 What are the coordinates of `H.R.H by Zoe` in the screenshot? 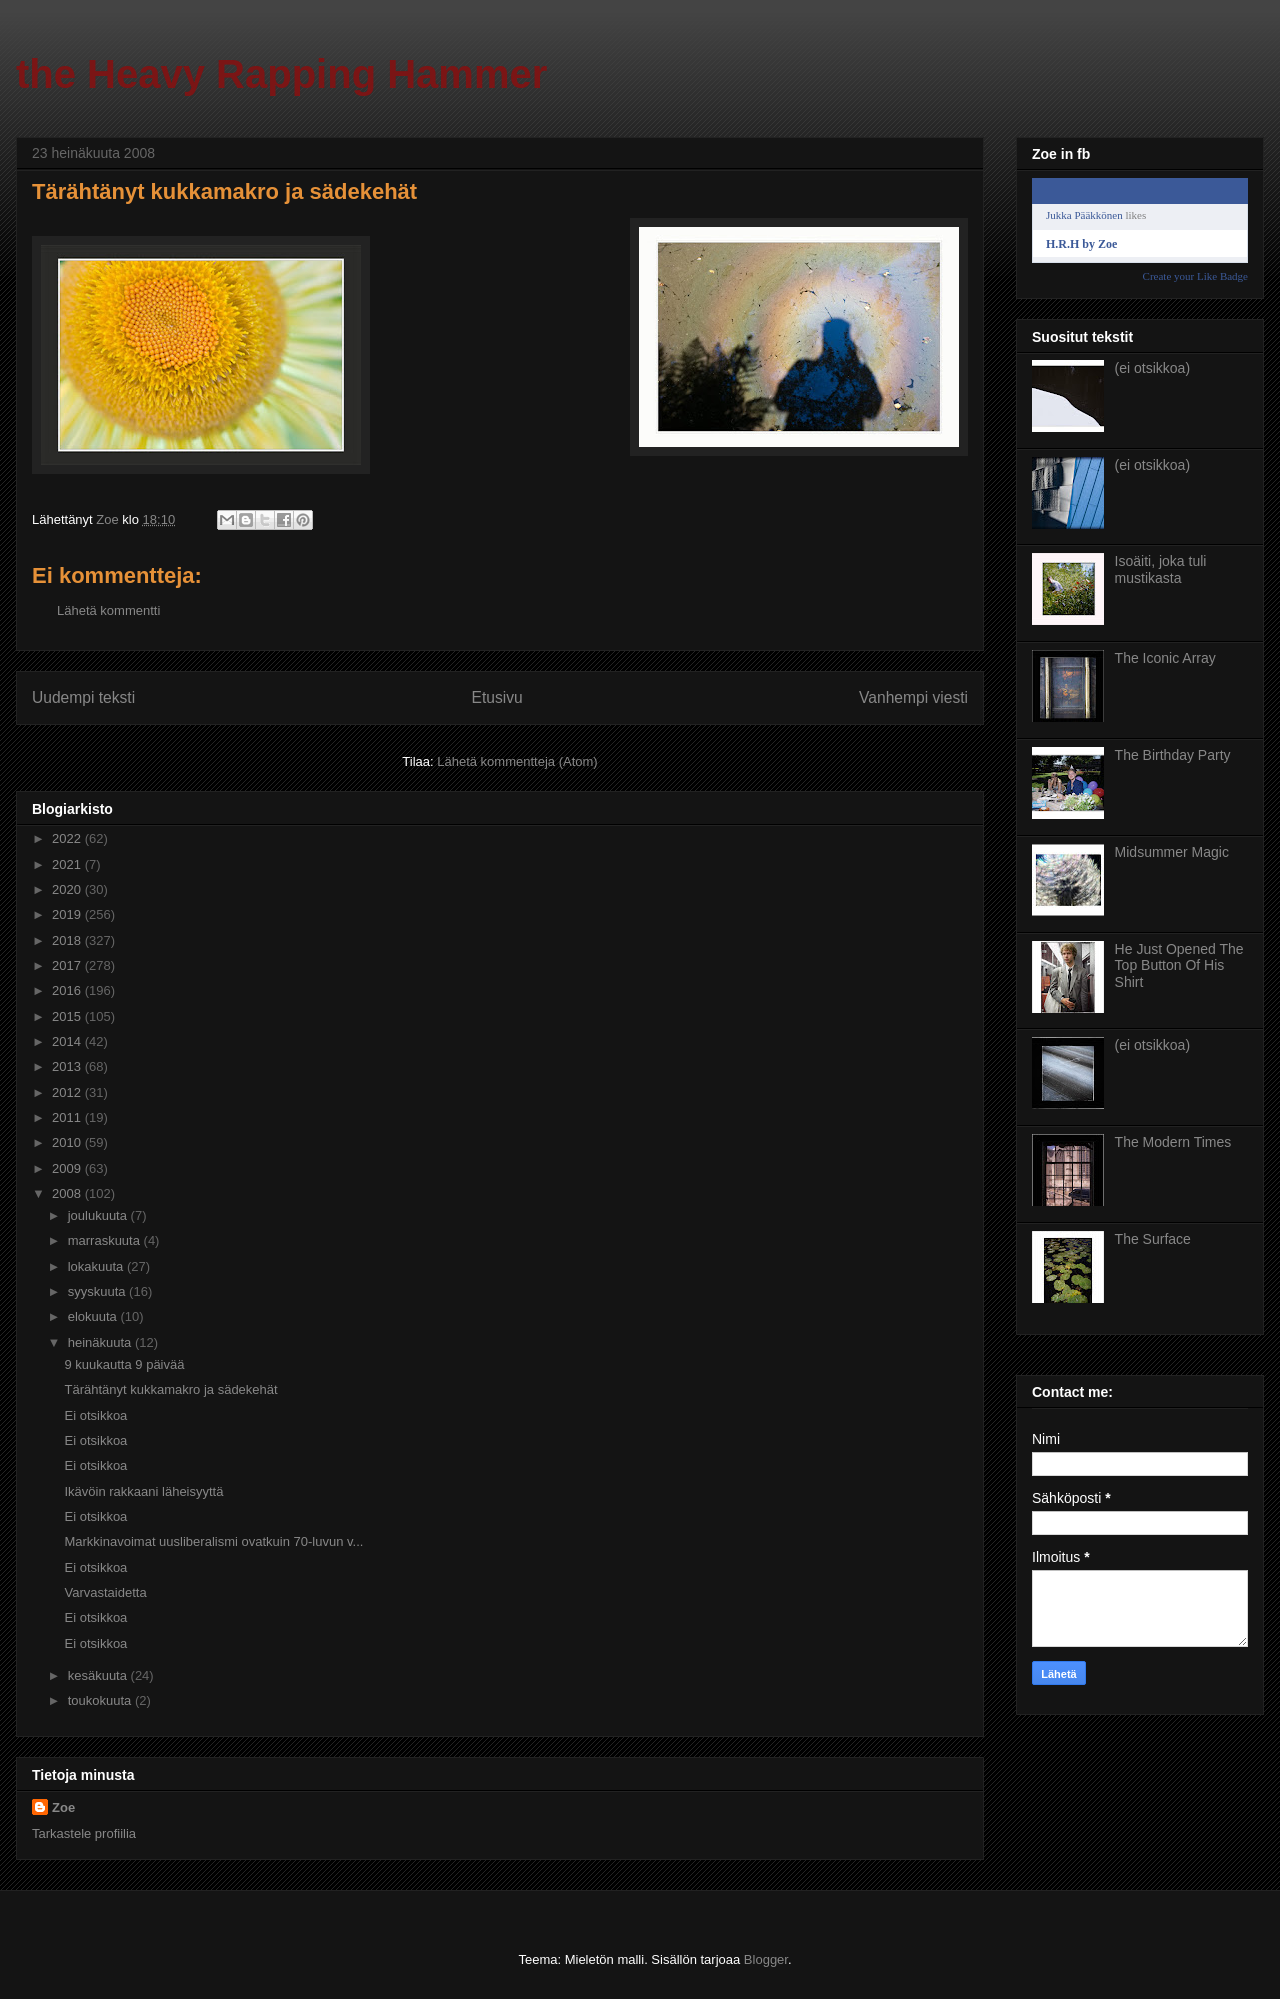 It's located at (1081, 244).